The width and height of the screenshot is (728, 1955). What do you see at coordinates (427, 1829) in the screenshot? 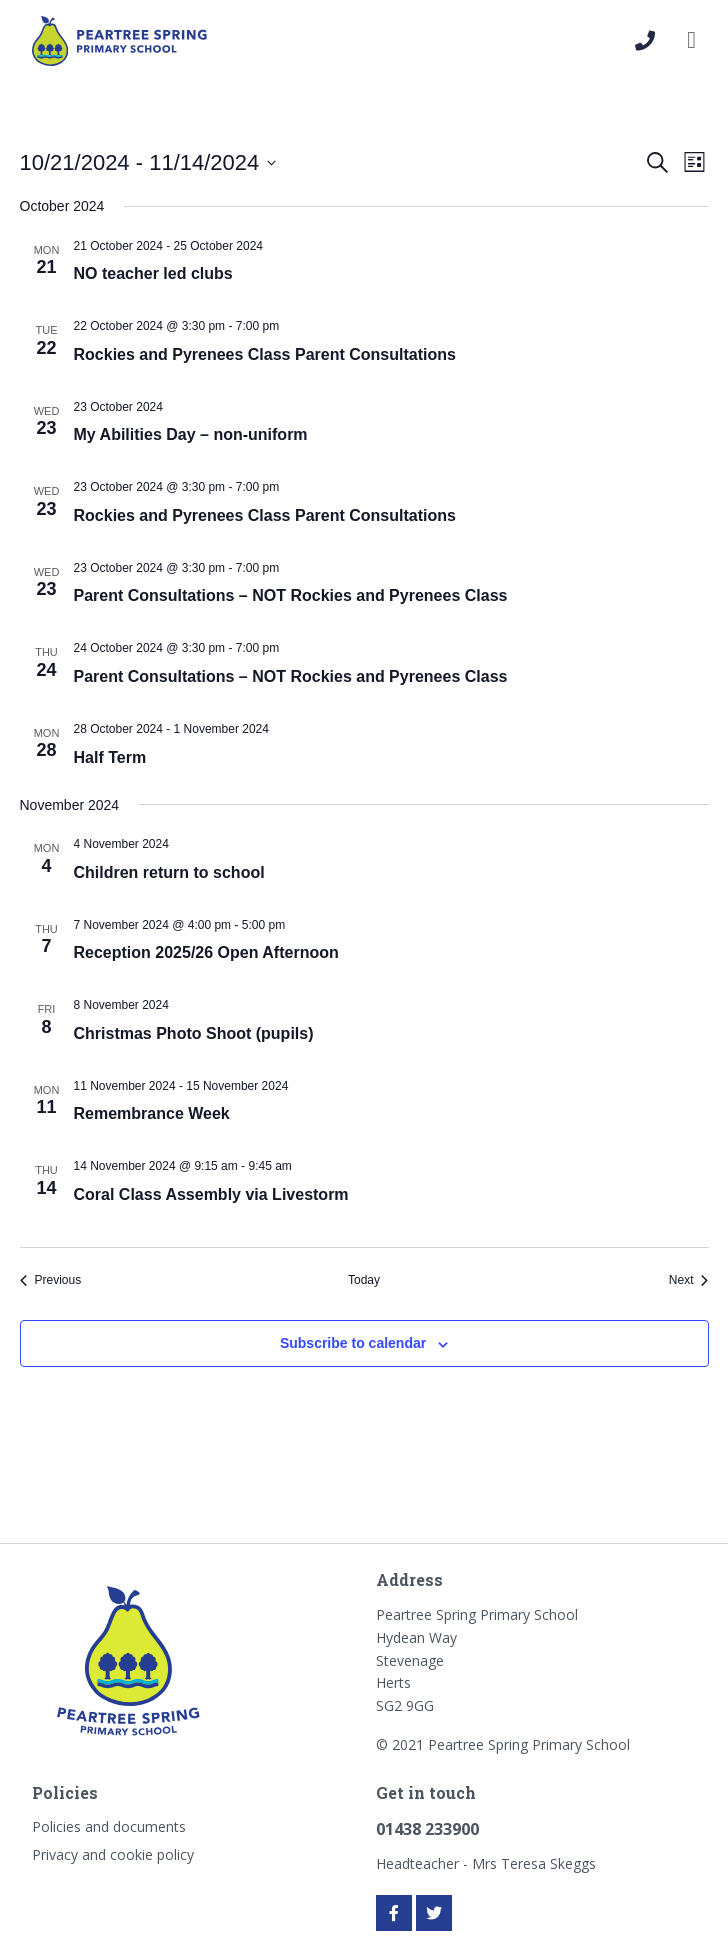
I see `01438 233900` at bounding box center [427, 1829].